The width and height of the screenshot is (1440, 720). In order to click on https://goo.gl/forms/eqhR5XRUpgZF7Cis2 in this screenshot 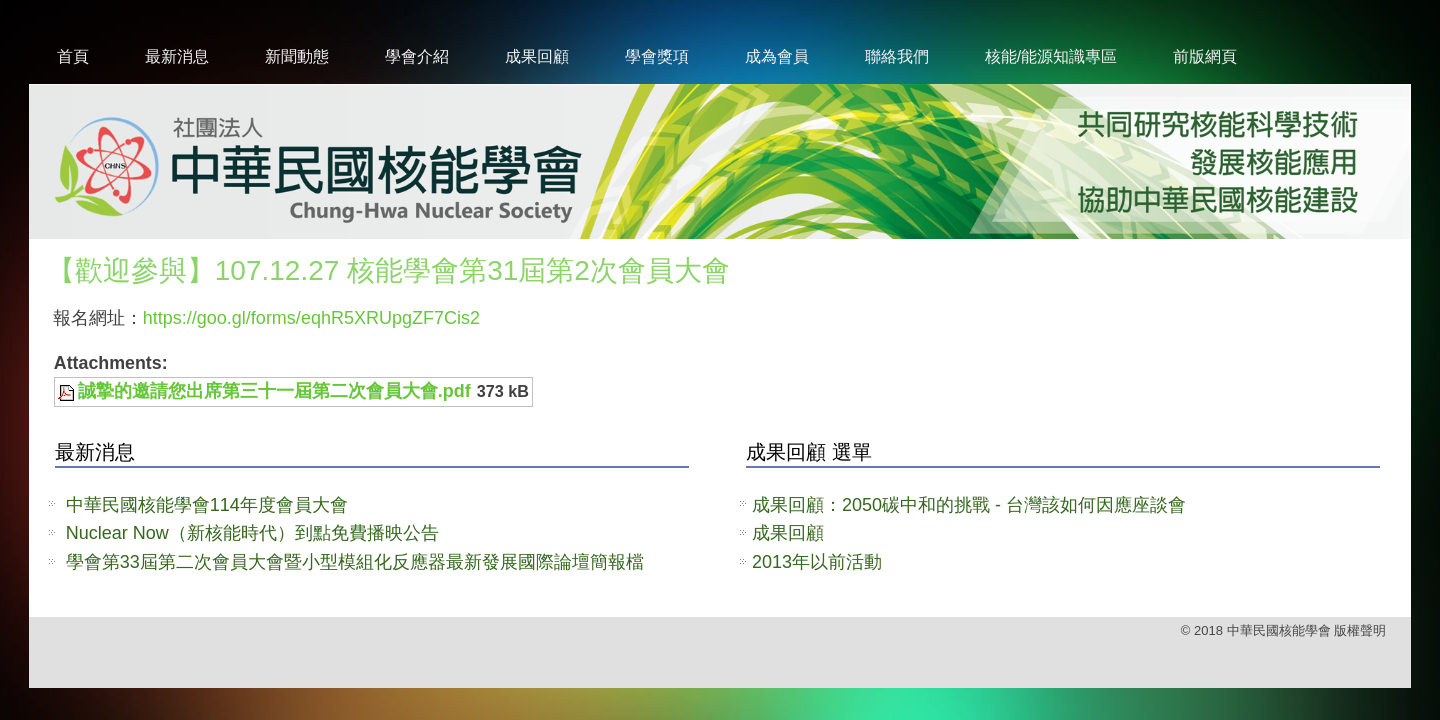, I will do `click(311, 318)`.